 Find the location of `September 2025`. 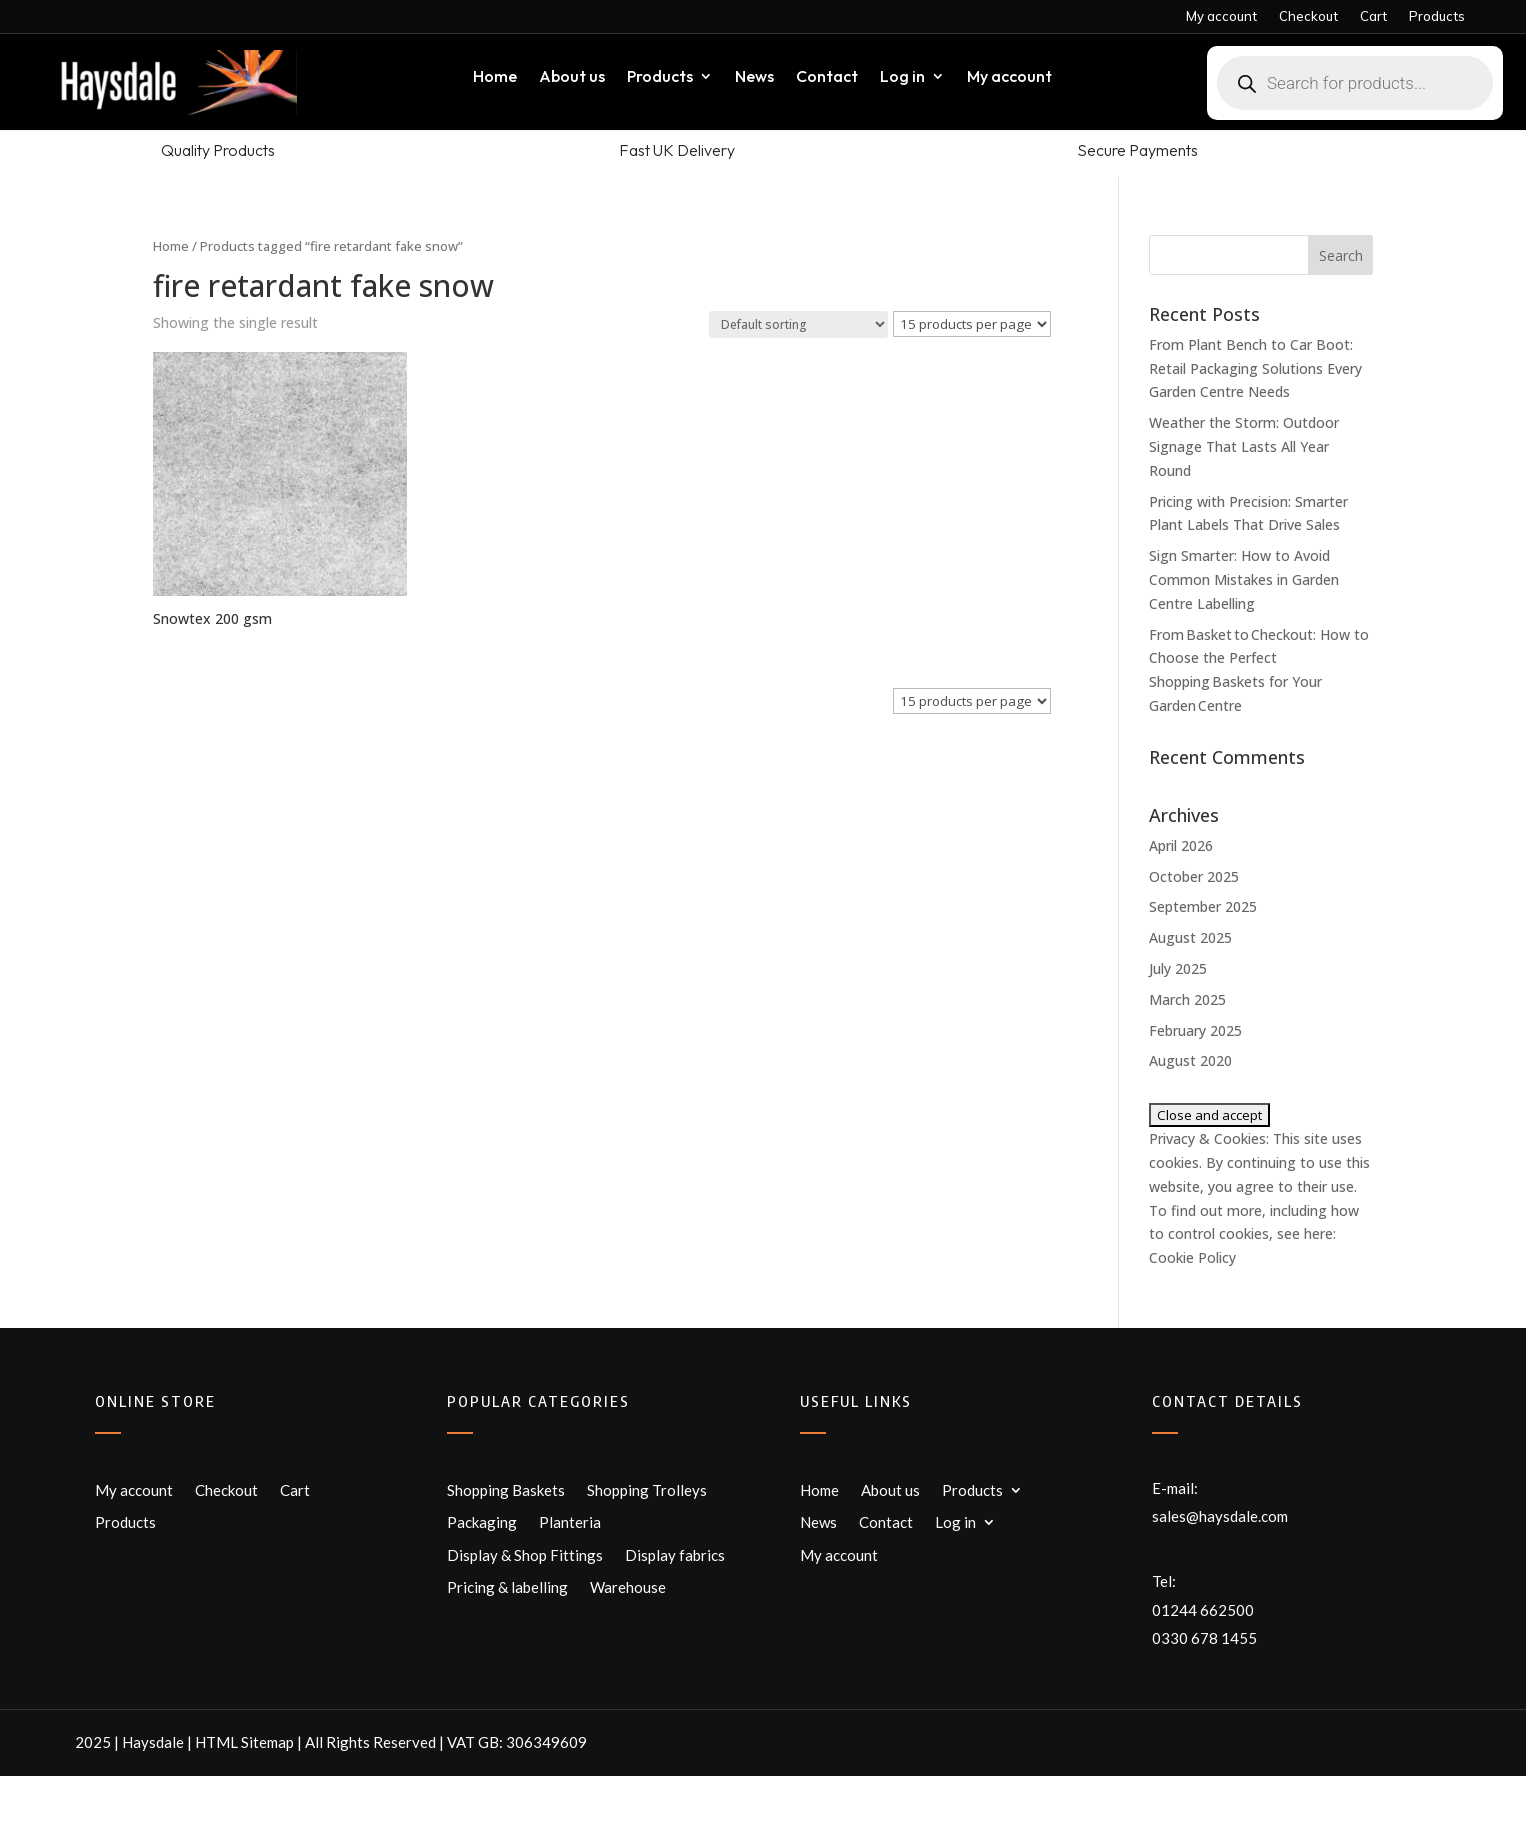

September 2025 is located at coordinates (1203, 906).